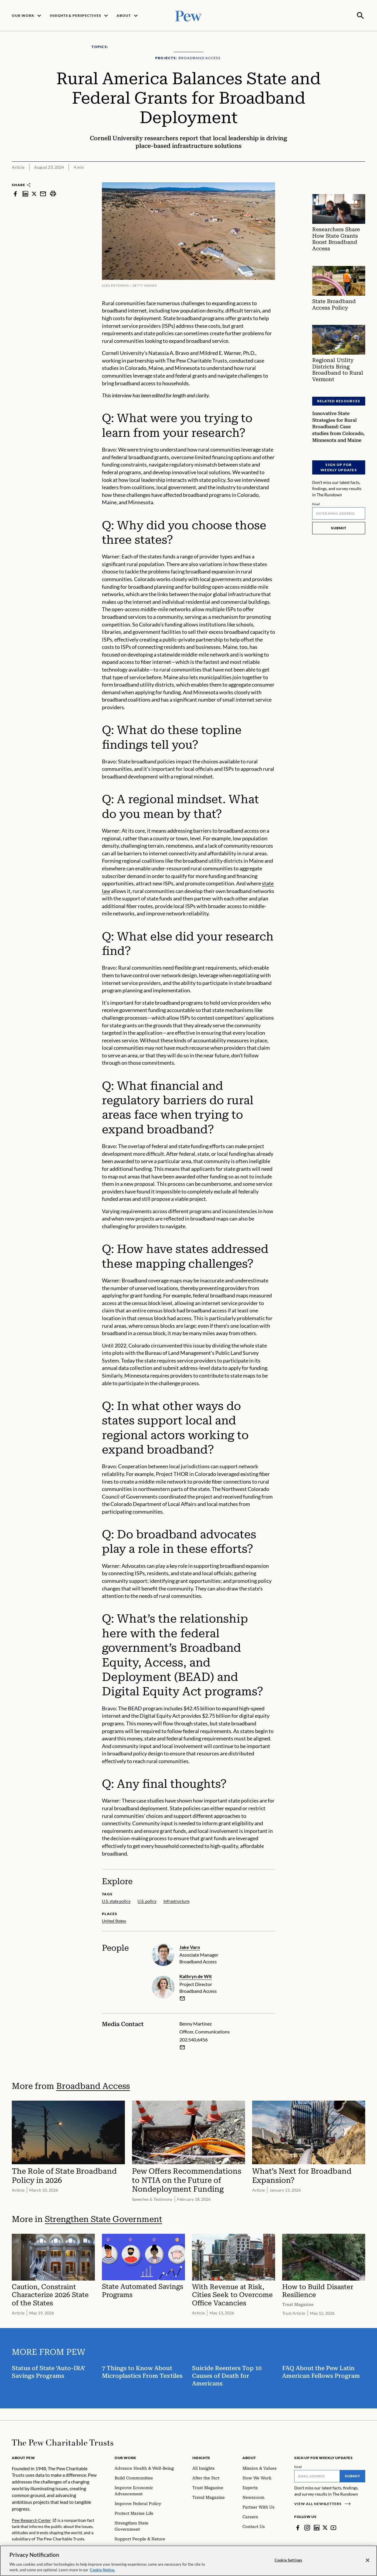 The image size is (377, 2576). I want to click on [YouTube], so click(333, 2527).